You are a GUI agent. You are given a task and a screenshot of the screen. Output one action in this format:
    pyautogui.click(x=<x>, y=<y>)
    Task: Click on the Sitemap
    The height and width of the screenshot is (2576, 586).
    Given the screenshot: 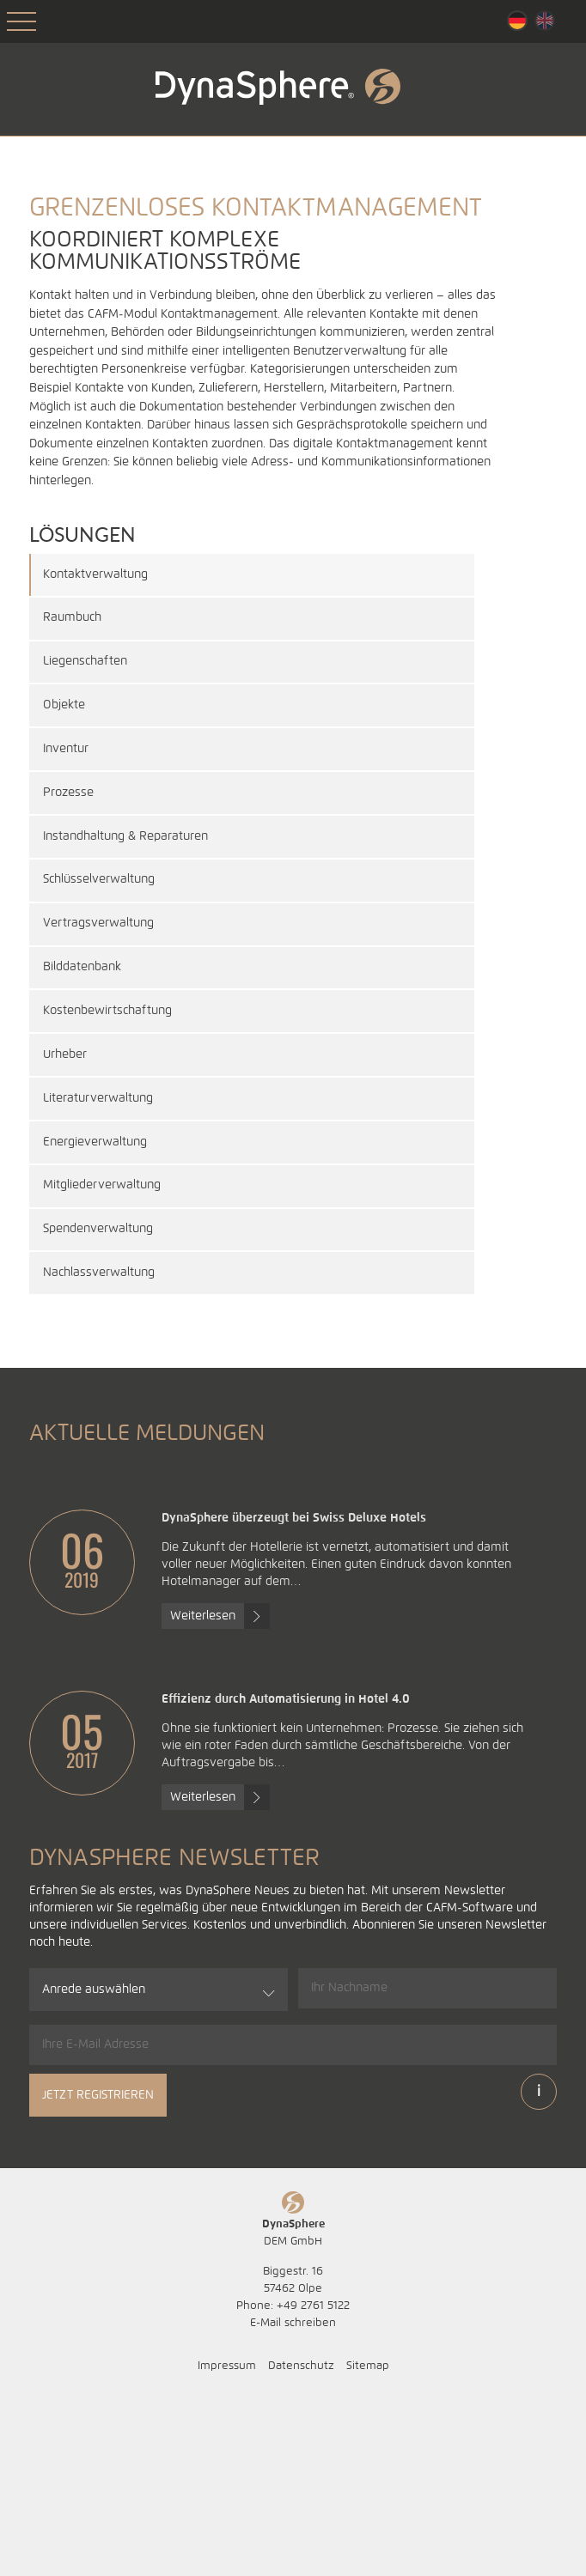 What is the action you would take?
    pyautogui.click(x=367, y=2541)
    